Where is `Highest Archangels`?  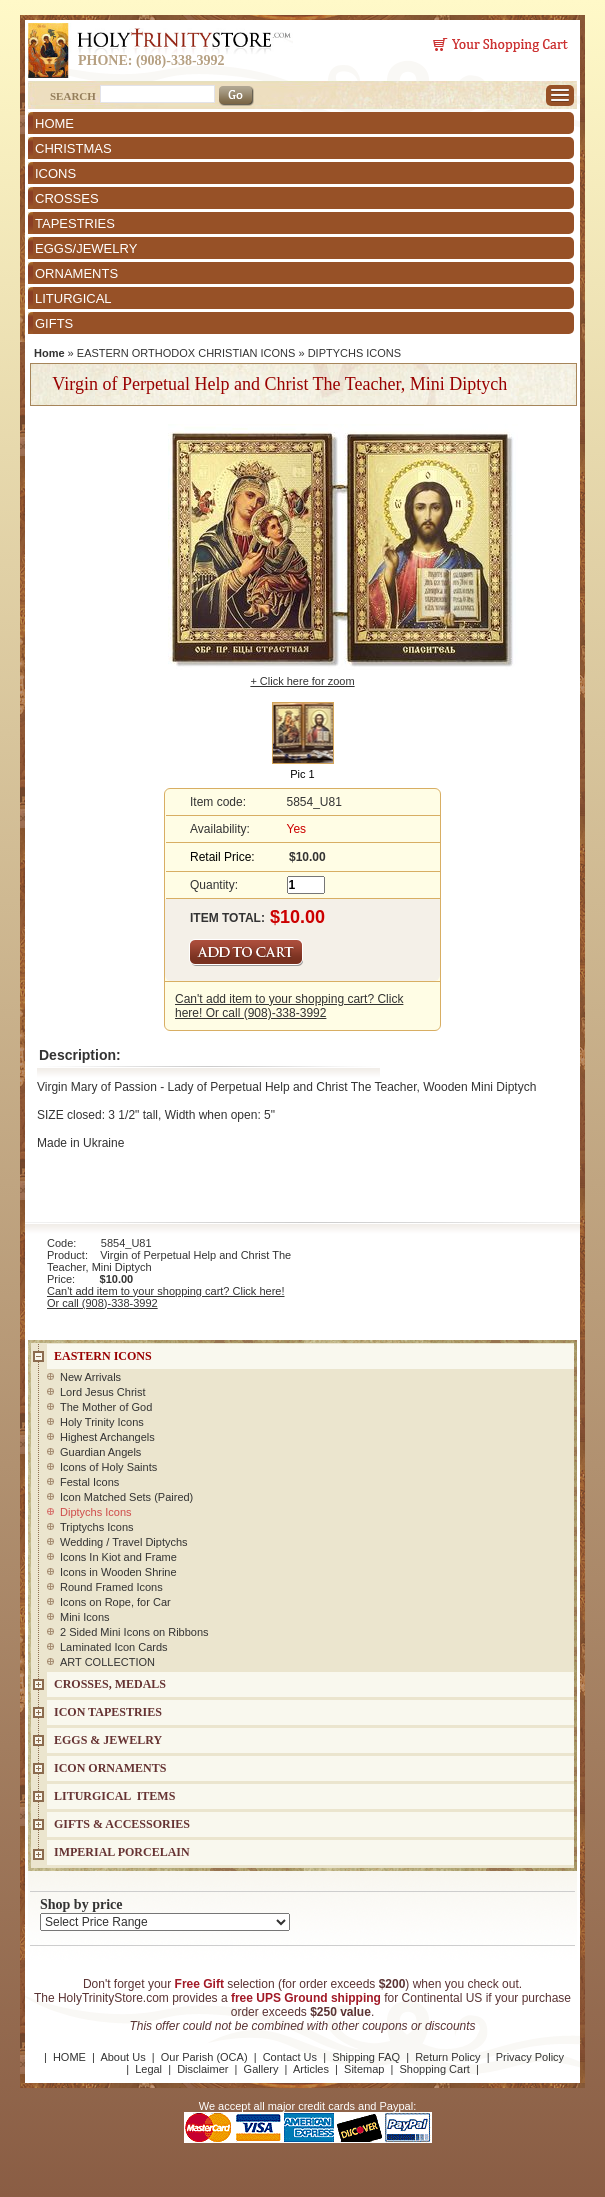 Highest Archangels is located at coordinates (107, 1437).